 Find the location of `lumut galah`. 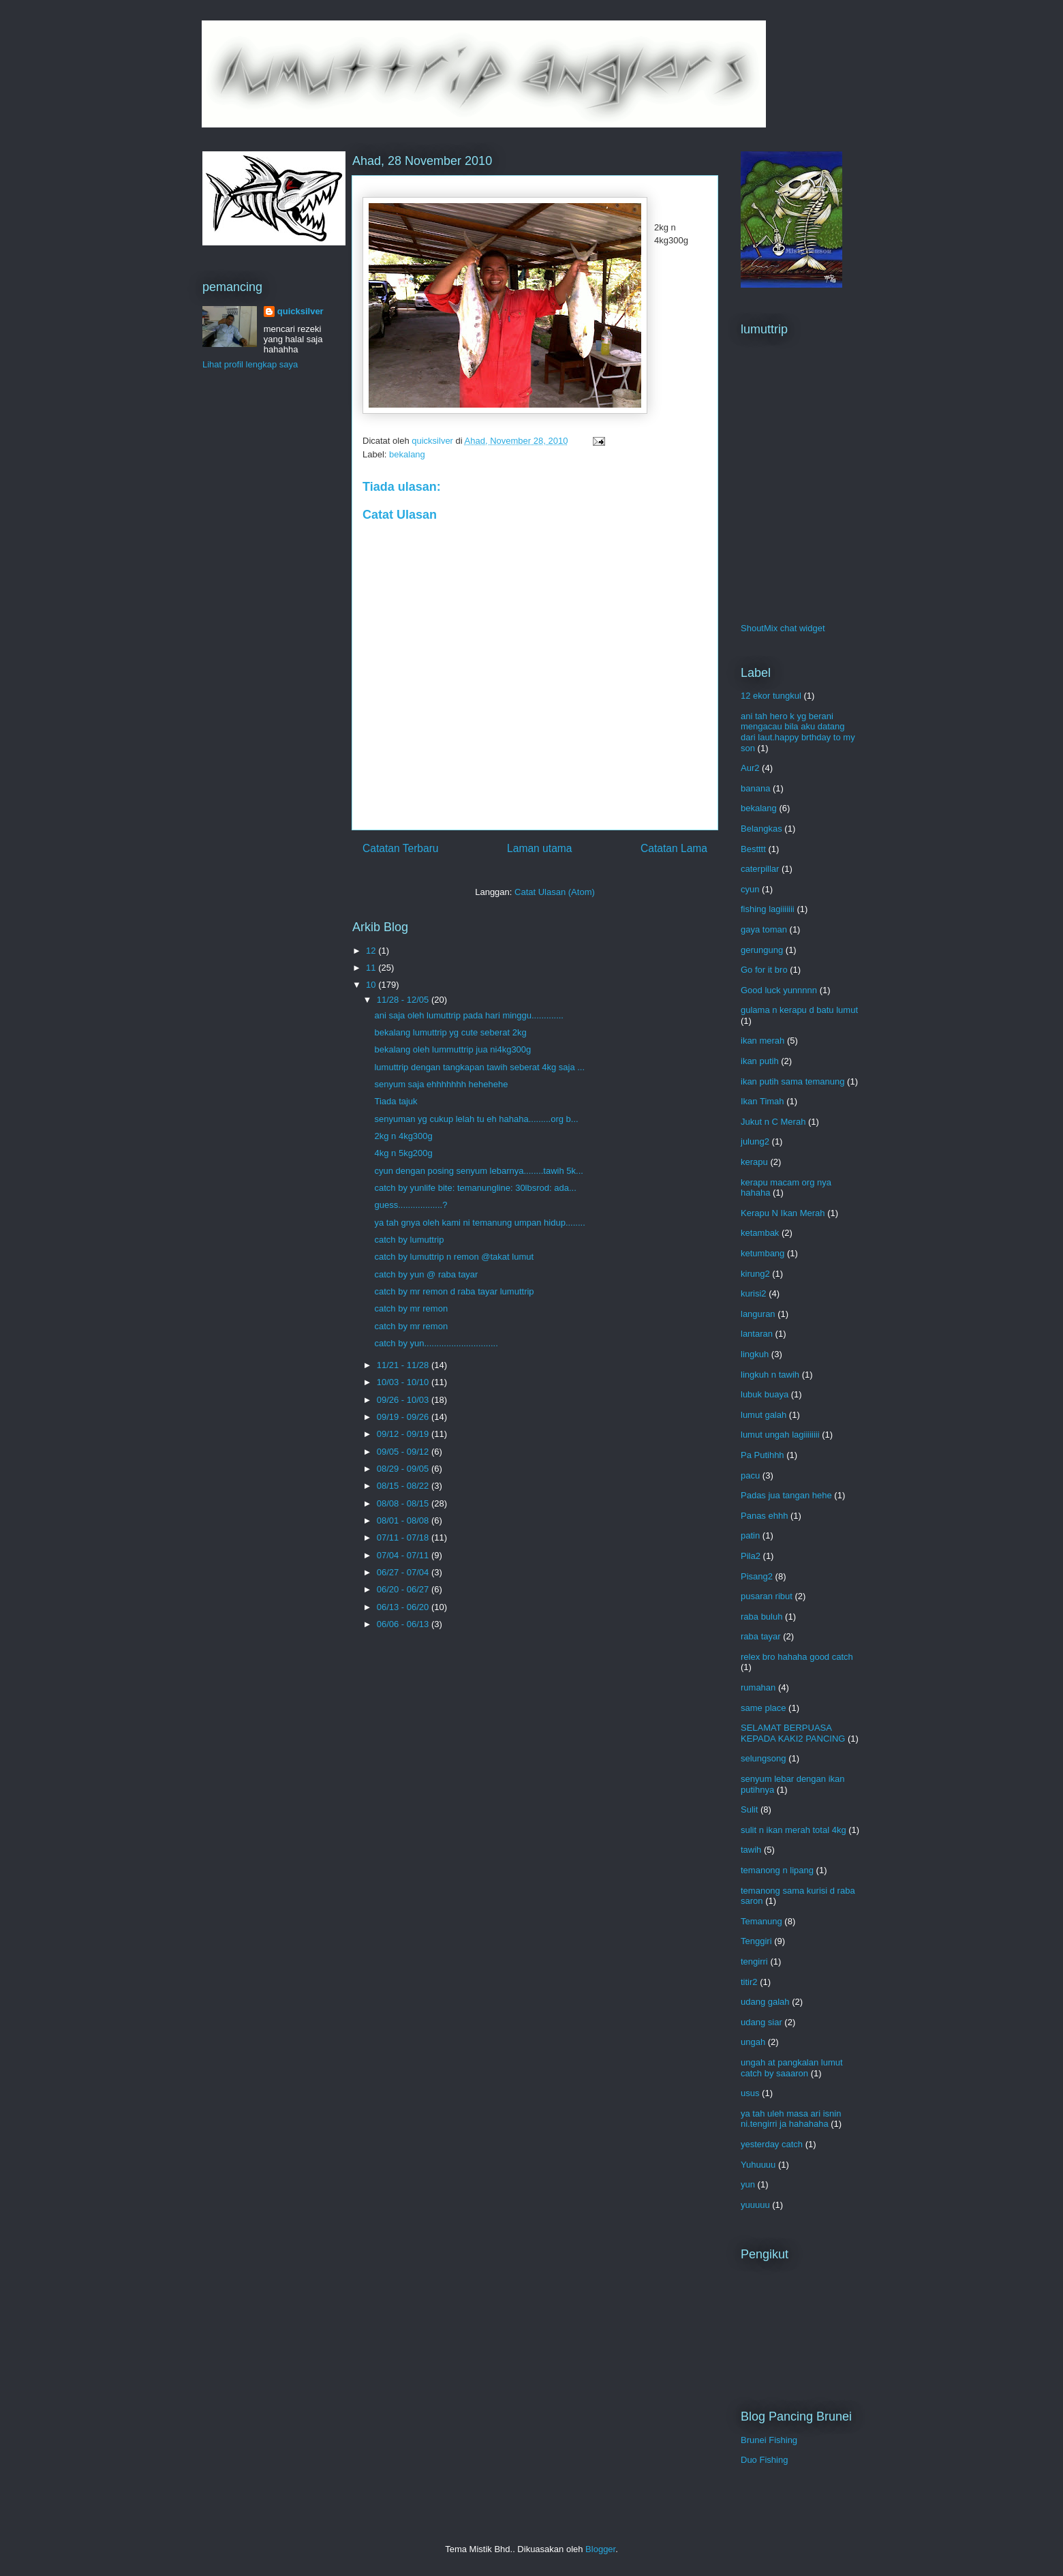

lumut galah is located at coordinates (763, 1415).